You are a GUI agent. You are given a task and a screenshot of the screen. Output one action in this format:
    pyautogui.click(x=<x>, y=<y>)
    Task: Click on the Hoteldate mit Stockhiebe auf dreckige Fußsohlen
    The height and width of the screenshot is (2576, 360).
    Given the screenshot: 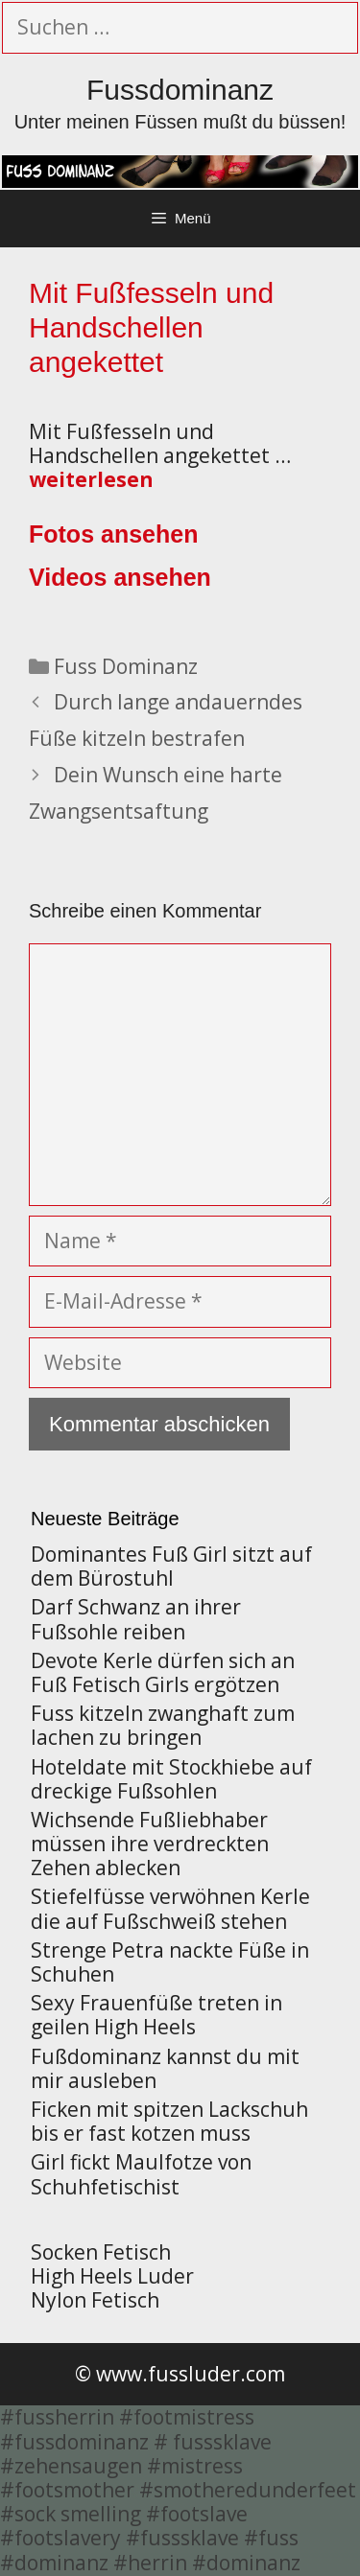 What is the action you would take?
    pyautogui.click(x=171, y=1778)
    